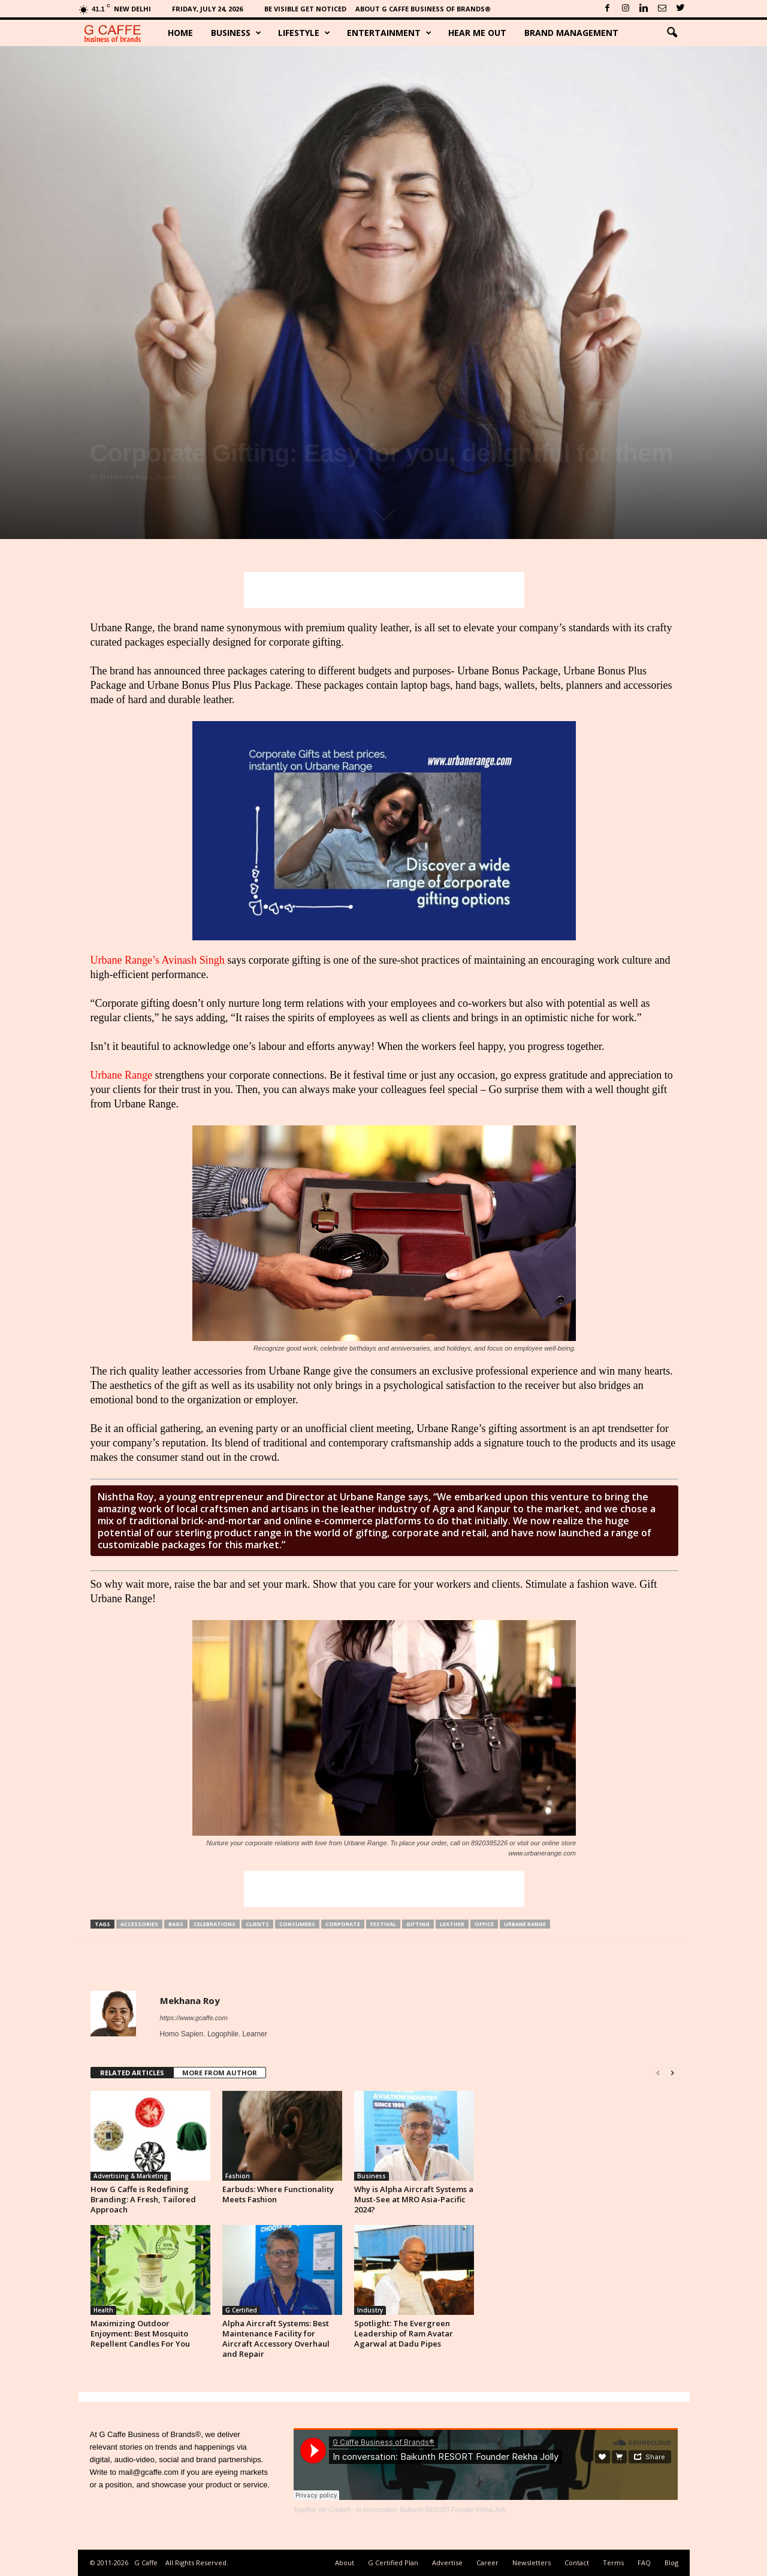 The height and width of the screenshot is (2576, 767). I want to click on Festival, so click(383, 1924).